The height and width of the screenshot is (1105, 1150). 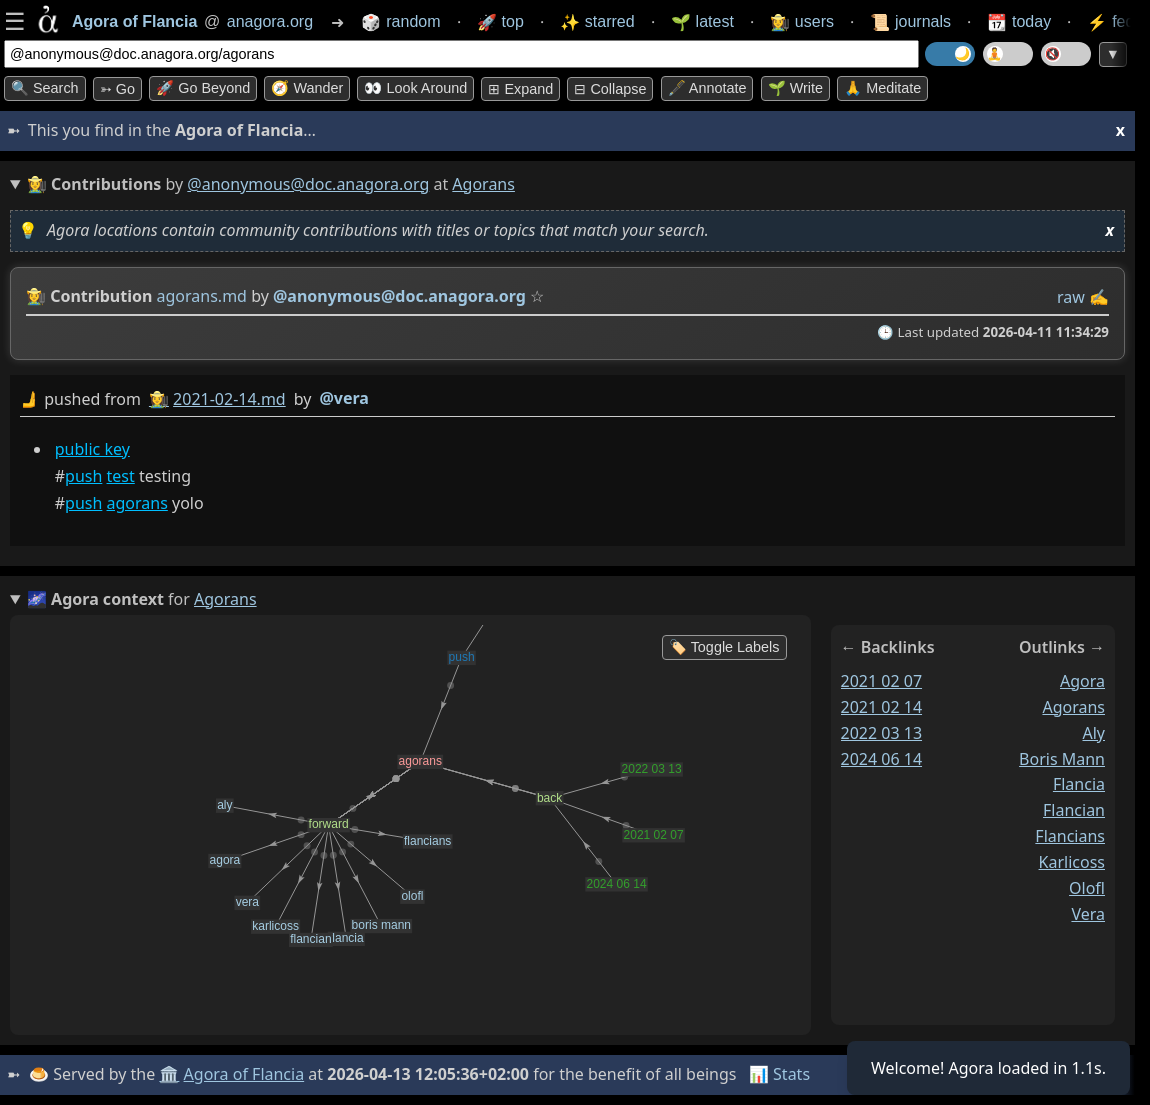 What do you see at coordinates (882, 759) in the screenshot?
I see `2024 06 14` at bounding box center [882, 759].